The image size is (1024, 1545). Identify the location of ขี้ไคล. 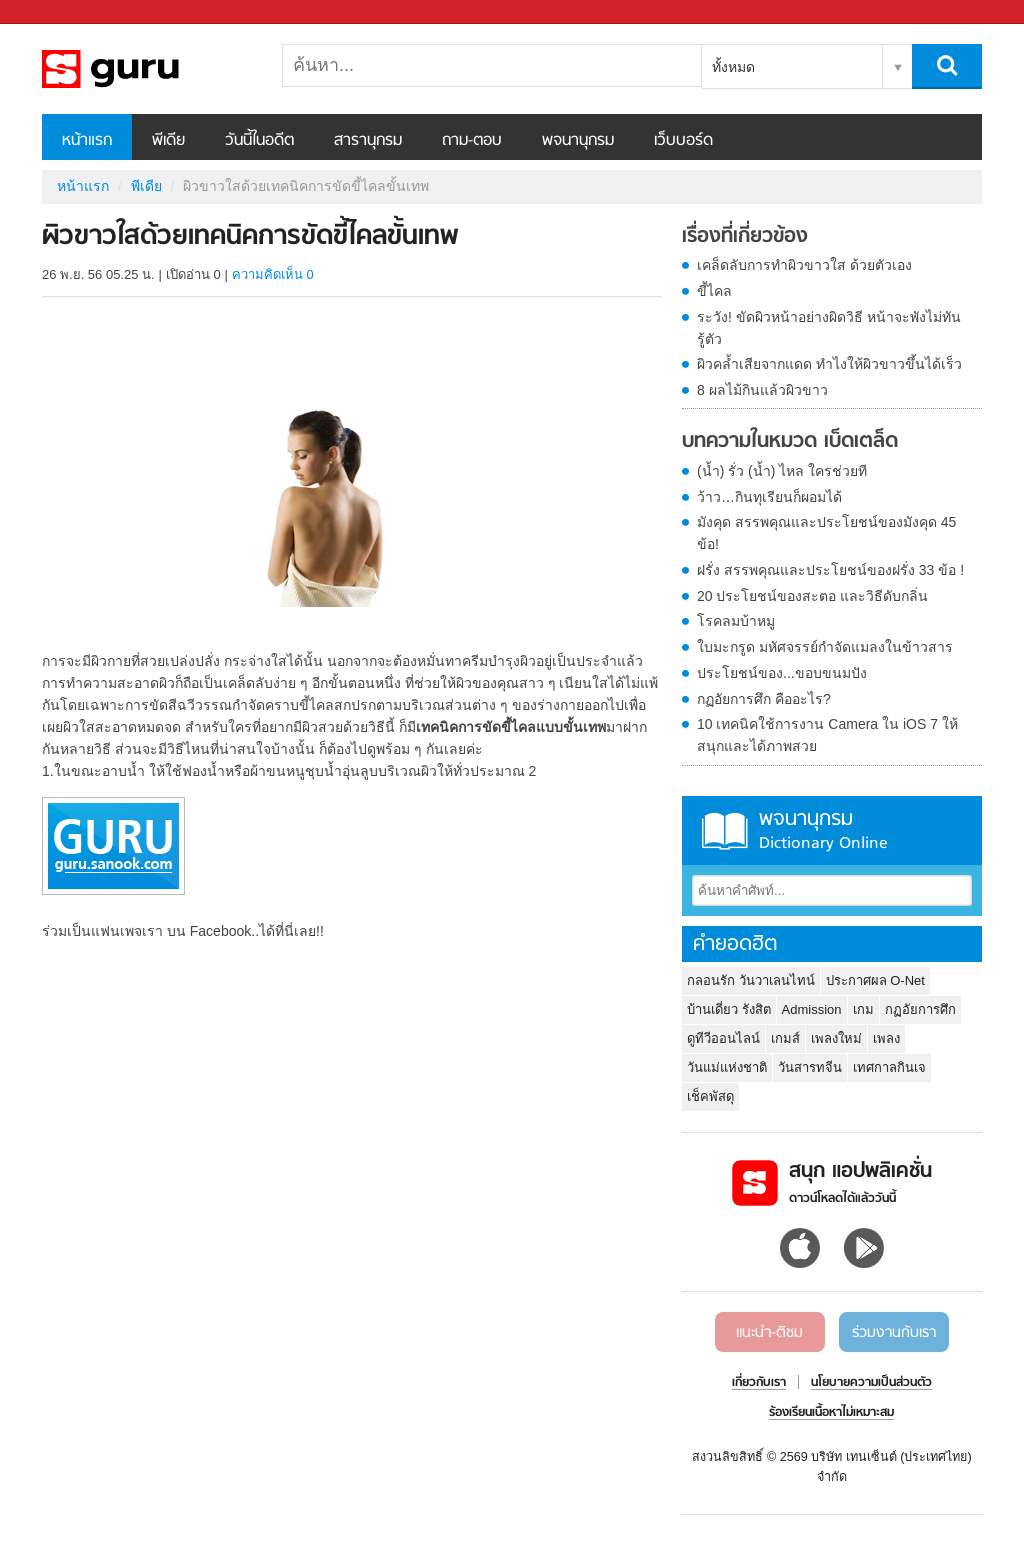
(714, 291).